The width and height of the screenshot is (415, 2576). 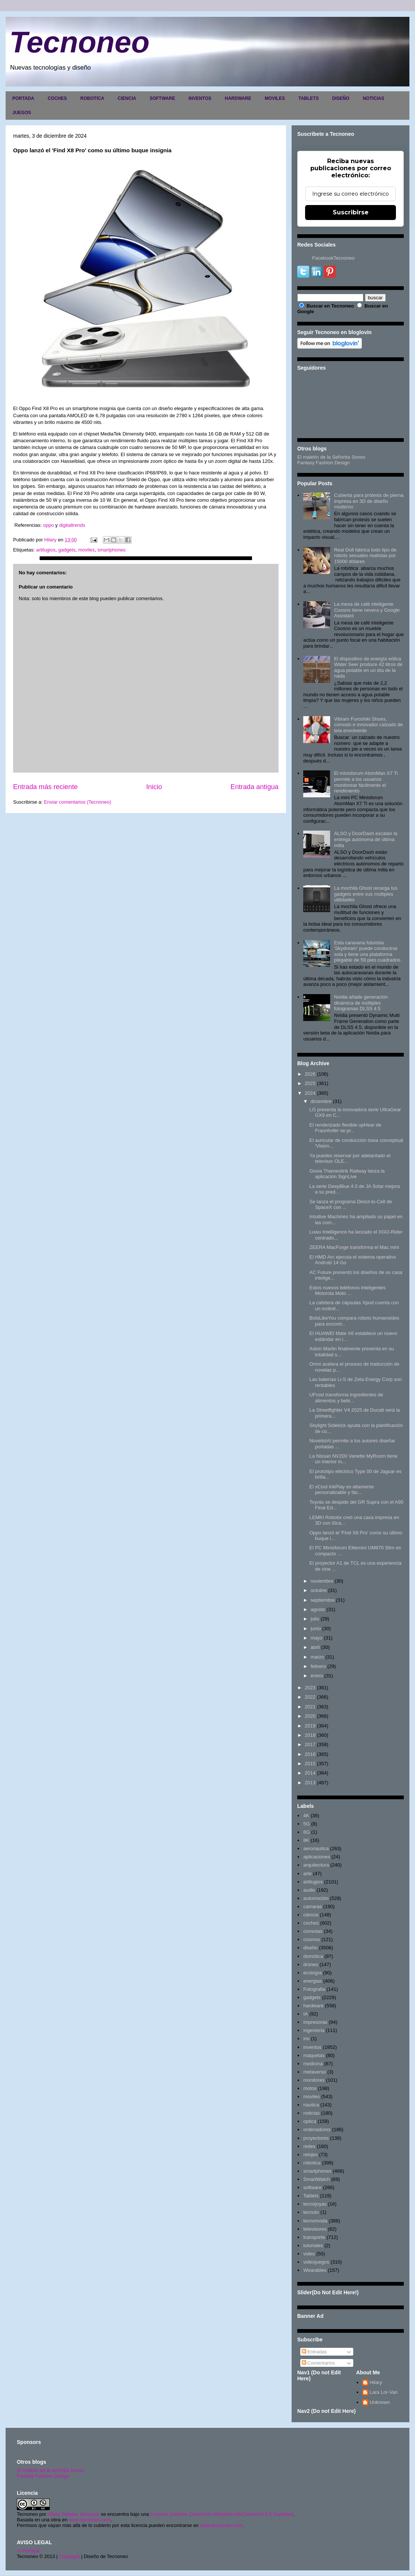 I want to click on Unknown, so click(x=380, y=2402).